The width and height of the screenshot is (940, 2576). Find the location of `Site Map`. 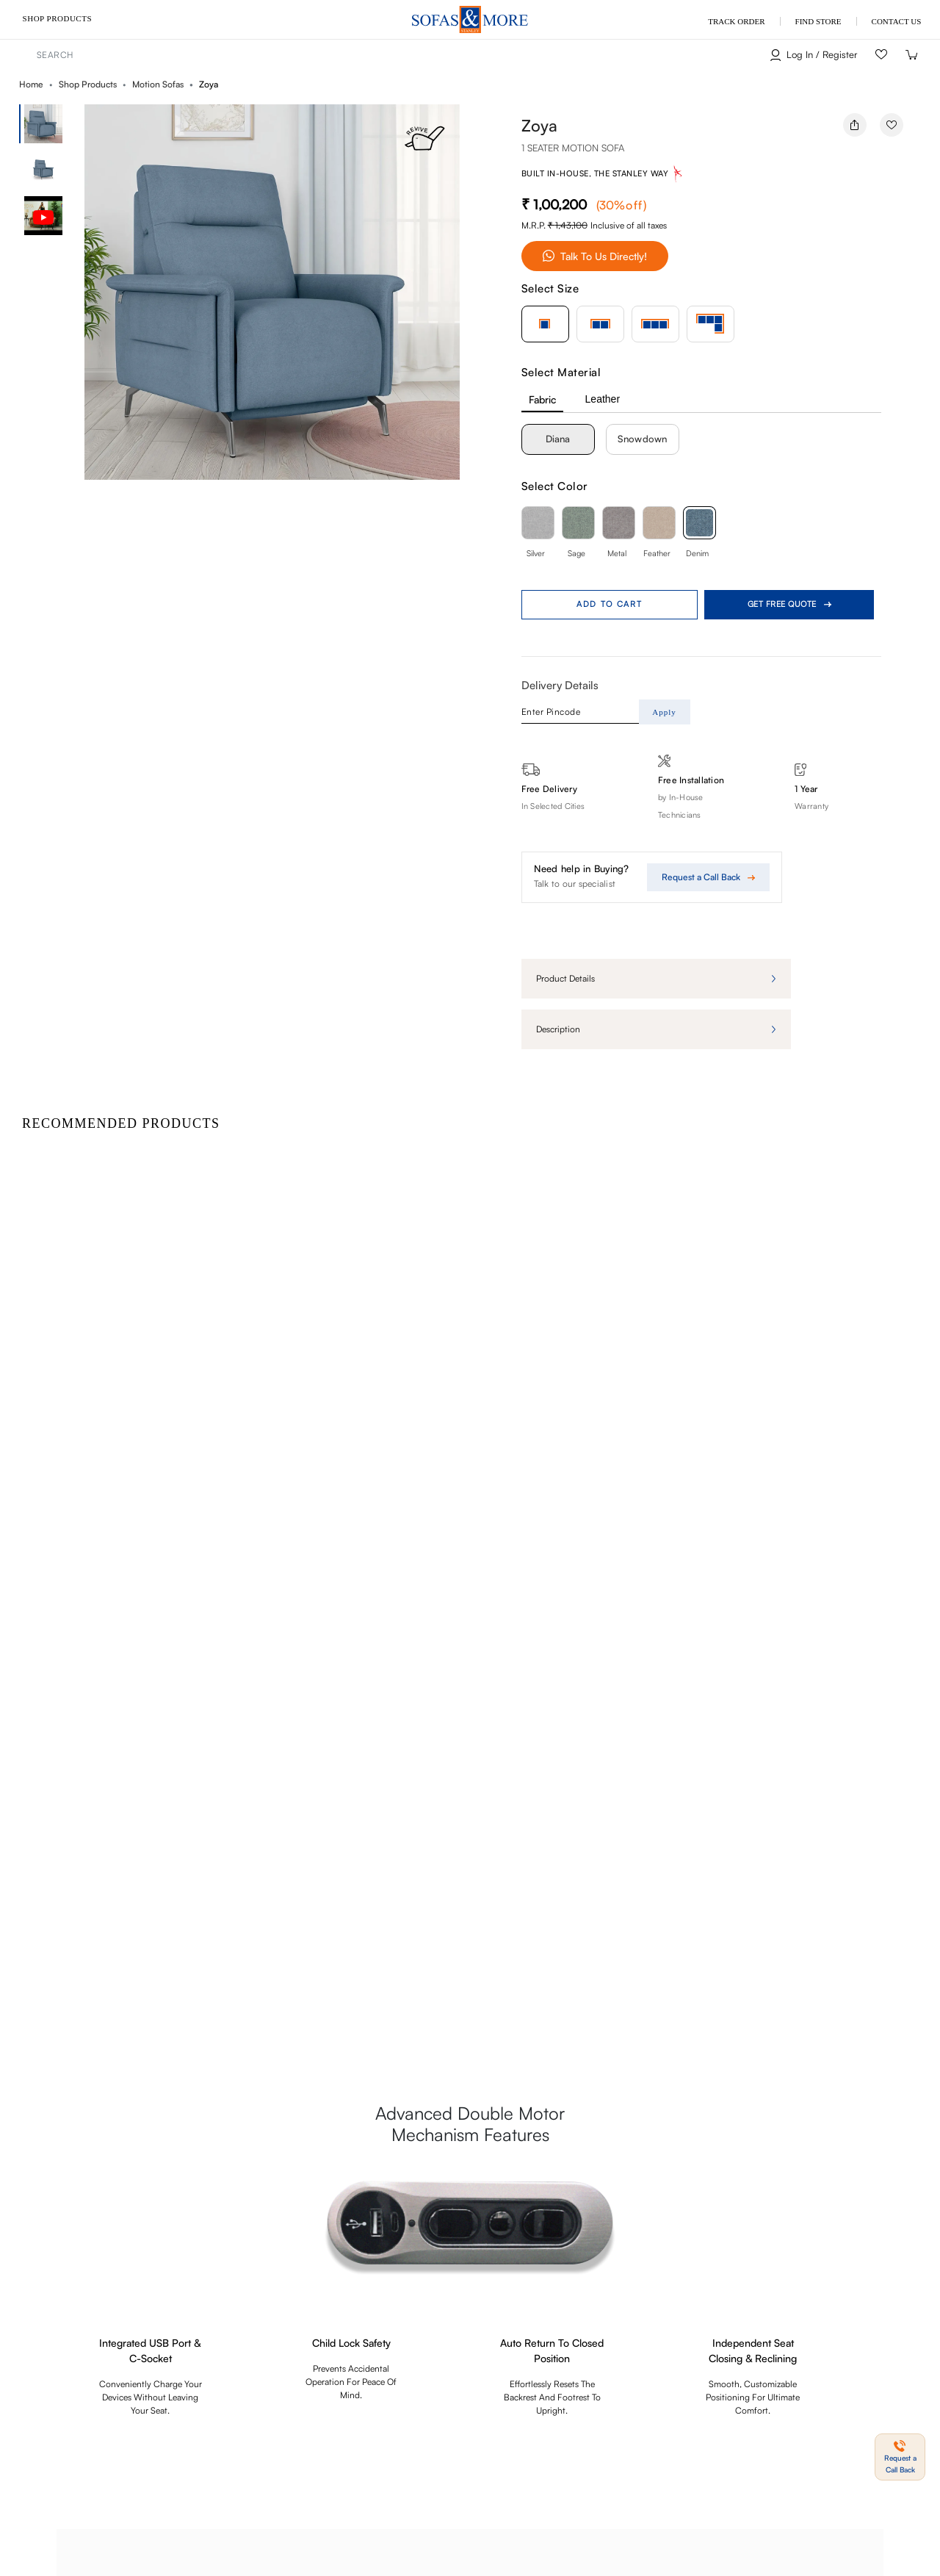

Site Map is located at coordinates (516, 2356).